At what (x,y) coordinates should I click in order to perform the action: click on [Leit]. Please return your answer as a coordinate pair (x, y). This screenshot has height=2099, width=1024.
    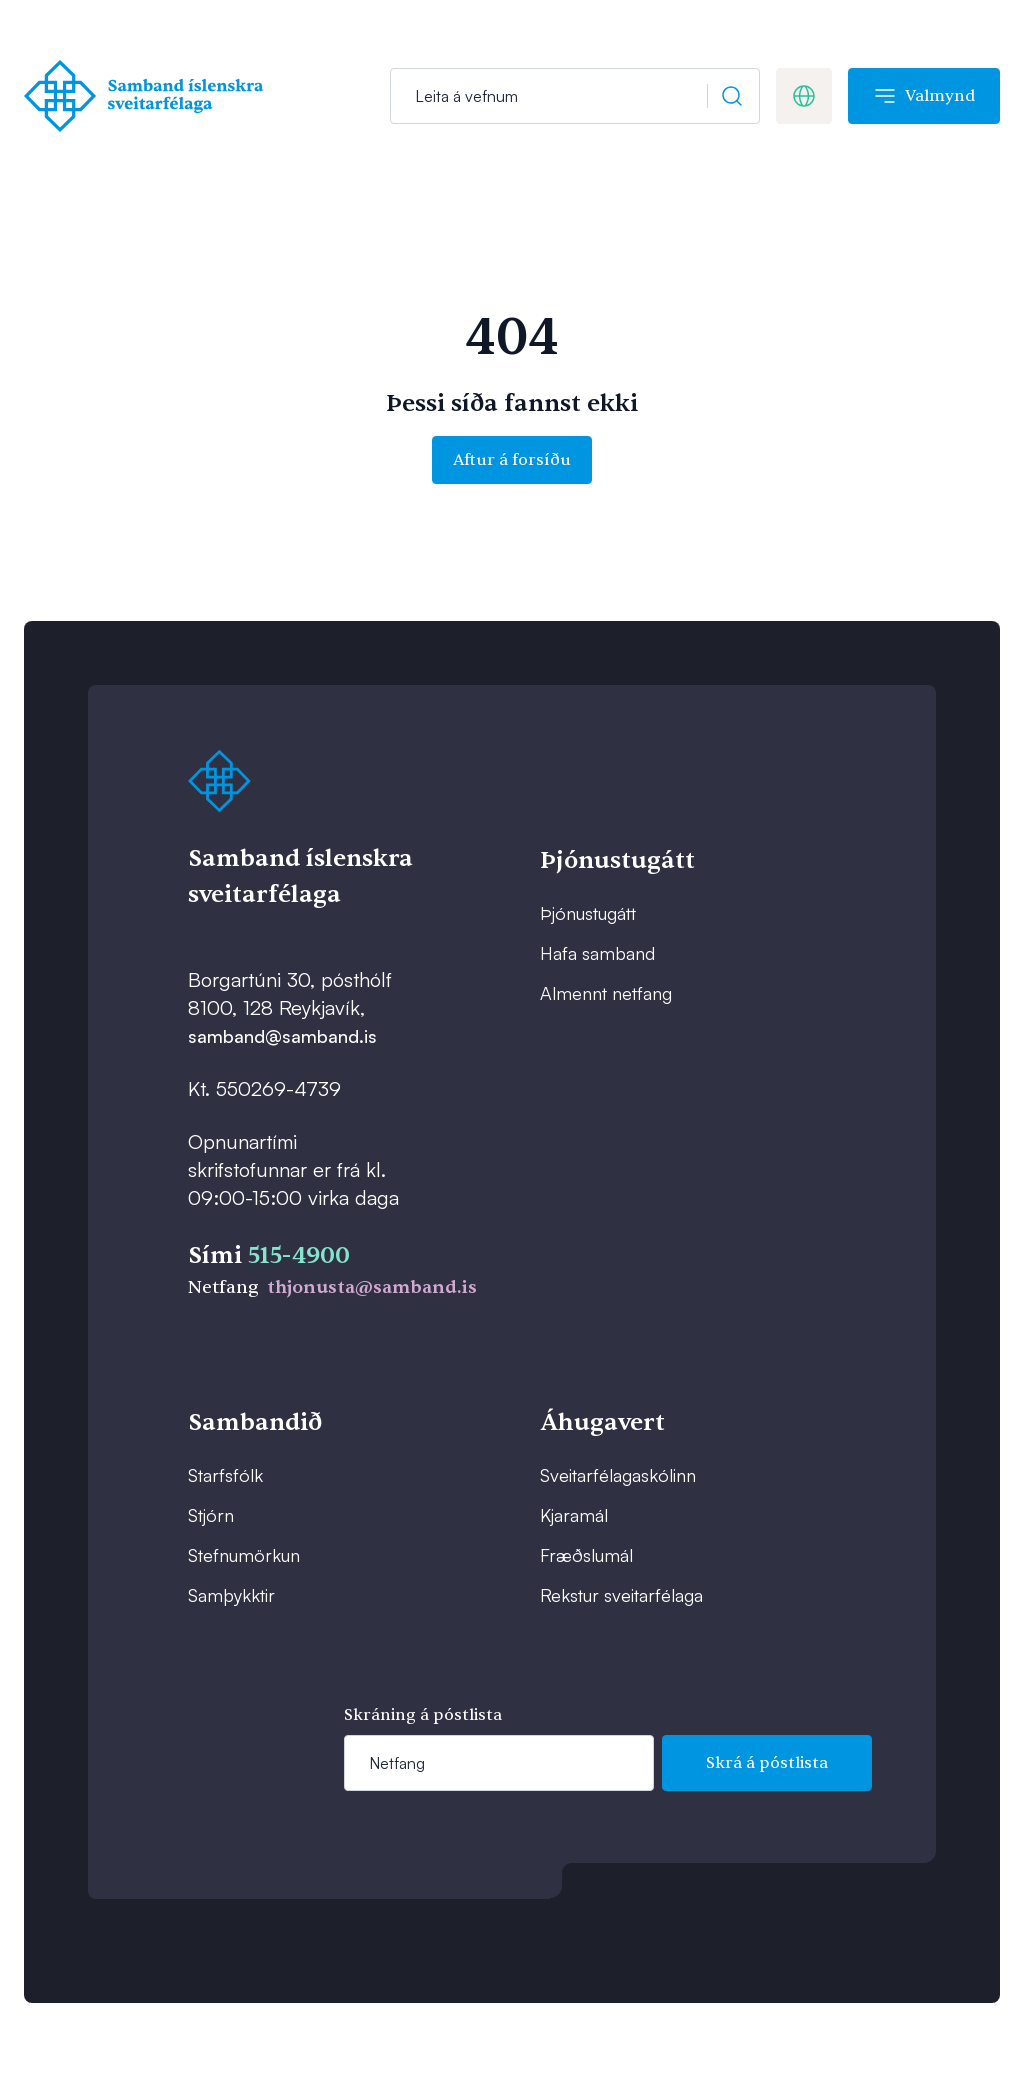
    Looking at the image, I should click on (575, 96).